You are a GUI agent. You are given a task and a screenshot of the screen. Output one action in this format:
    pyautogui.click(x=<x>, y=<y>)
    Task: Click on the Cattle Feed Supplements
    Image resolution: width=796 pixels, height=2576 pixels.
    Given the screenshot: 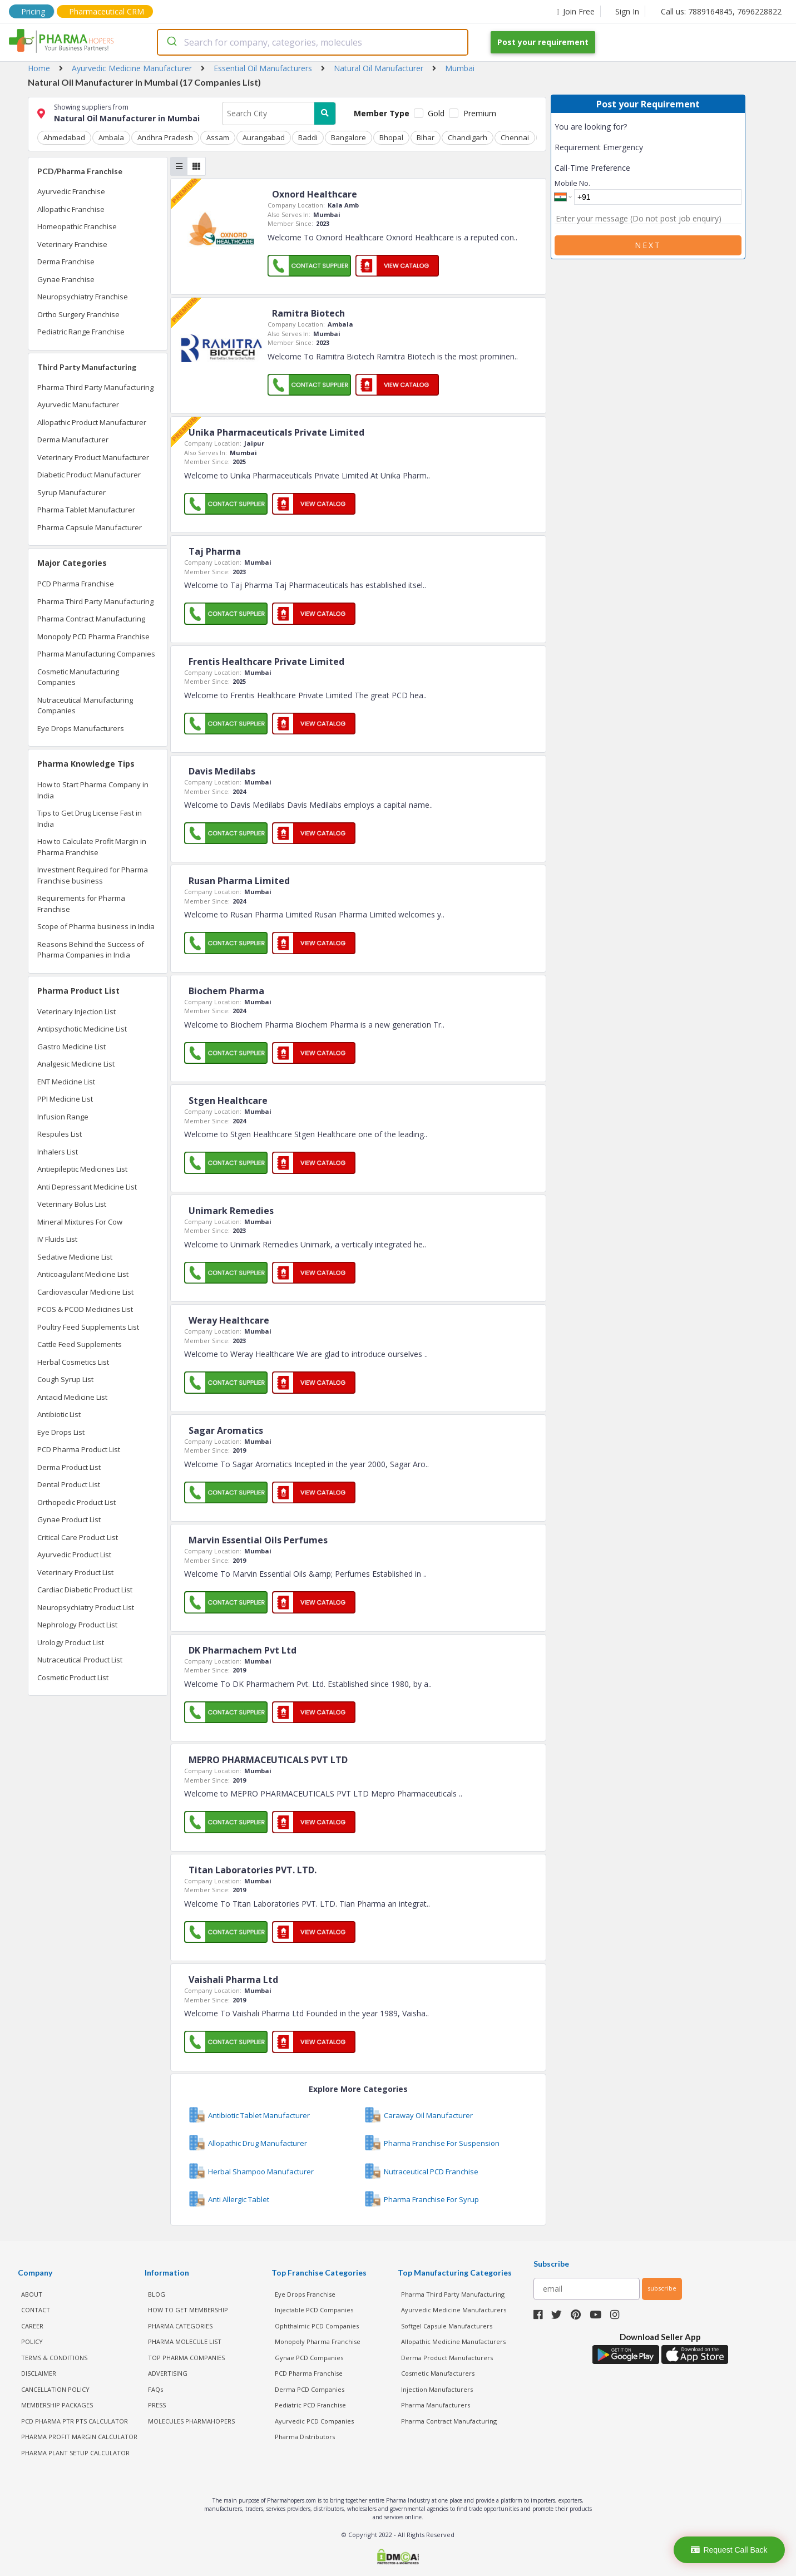 What is the action you would take?
    pyautogui.click(x=79, y=1344)
    